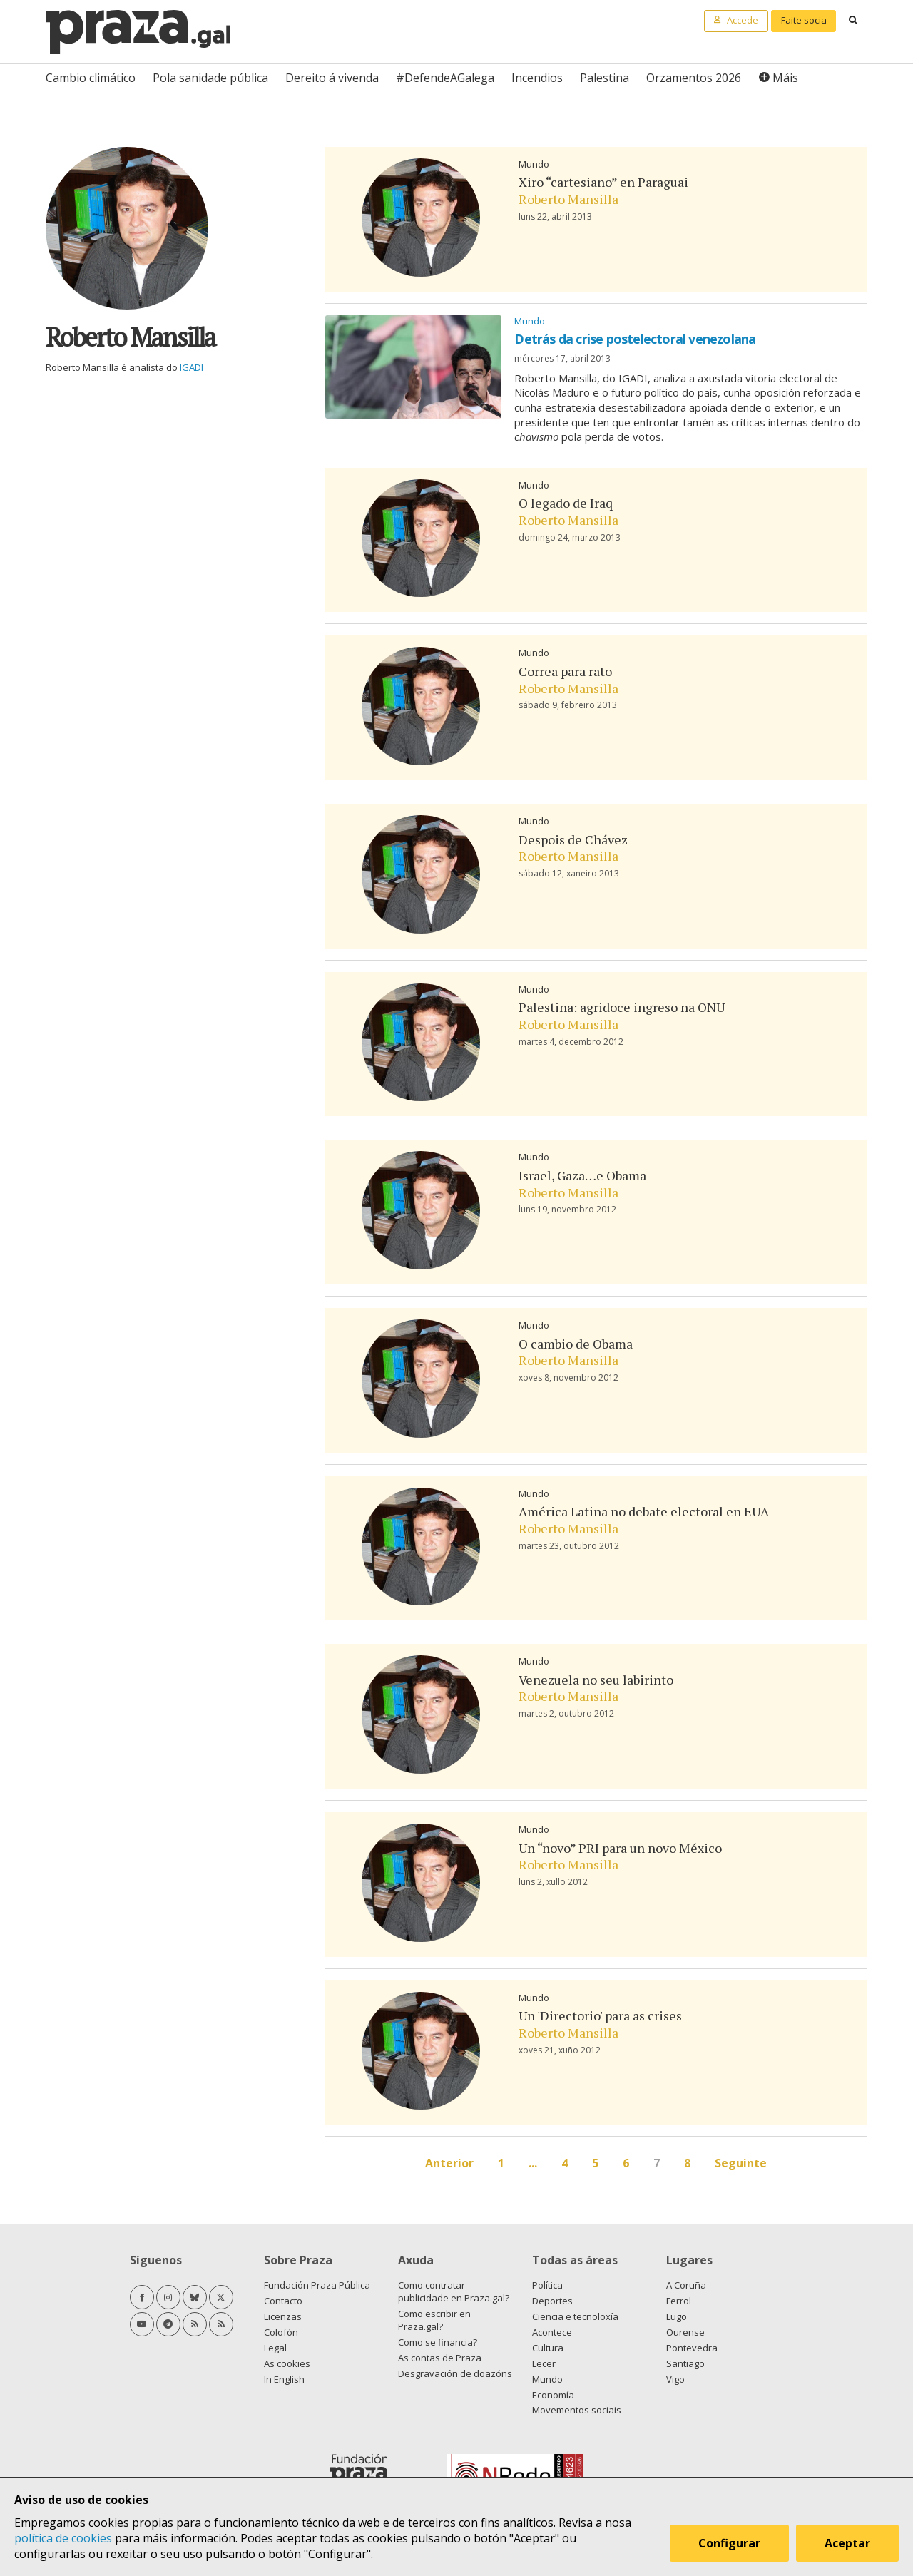 Image resolution: width=913 pixels, height=2576 pixels. I want to click on Pola sanidade pública, so click(210, 78).